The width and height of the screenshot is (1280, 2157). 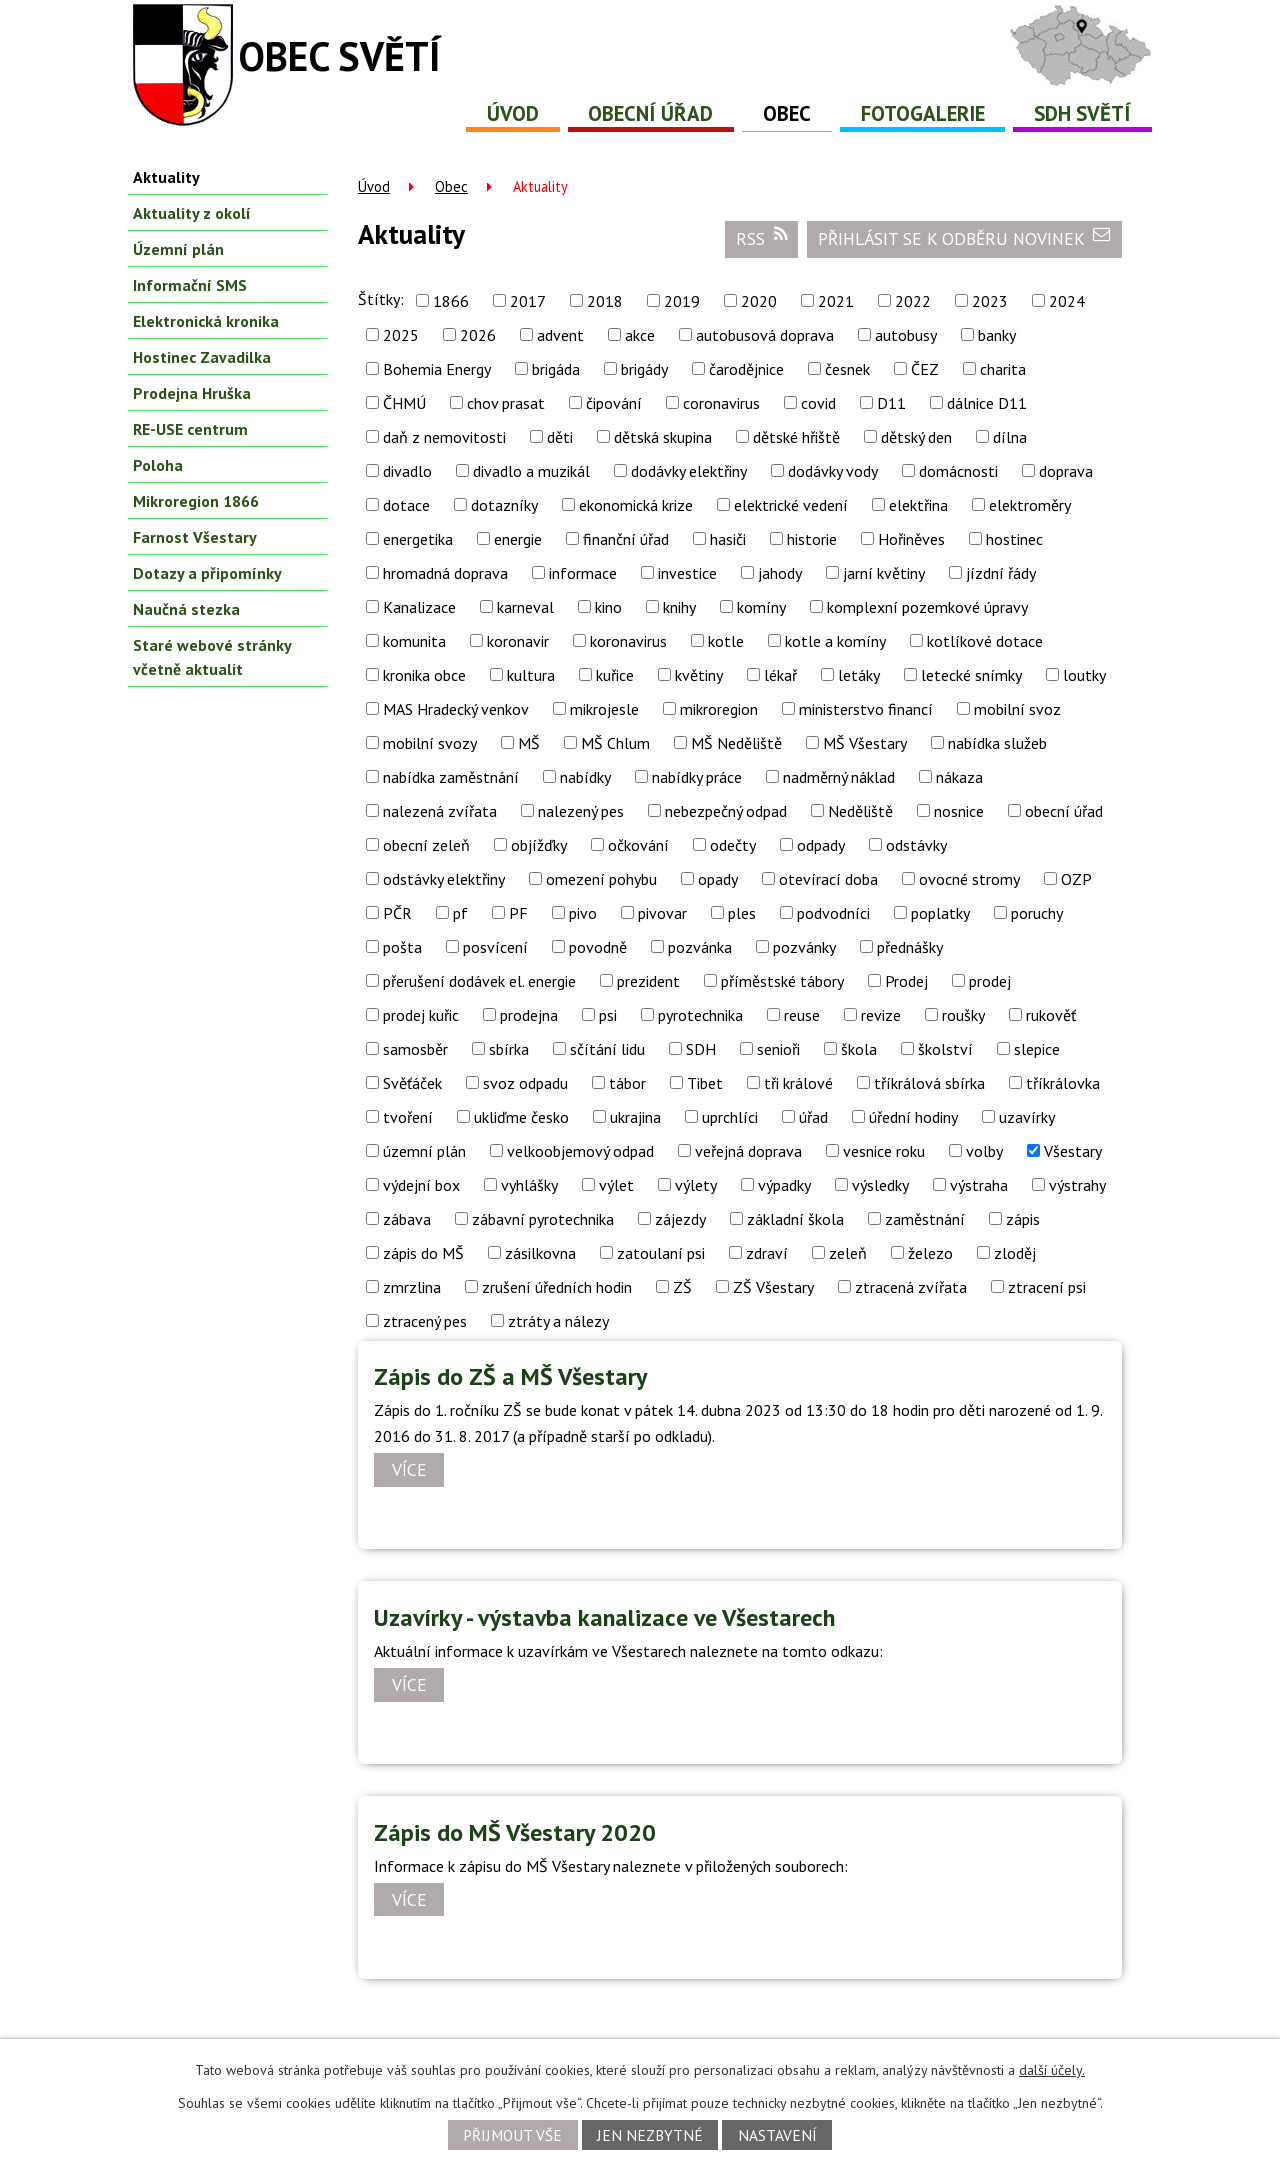 What do you see at coordinates (515, 1832) in the screenshot?
I see `Zápis do MŠ Všestary 2020` at bounding box center [515, 1832].